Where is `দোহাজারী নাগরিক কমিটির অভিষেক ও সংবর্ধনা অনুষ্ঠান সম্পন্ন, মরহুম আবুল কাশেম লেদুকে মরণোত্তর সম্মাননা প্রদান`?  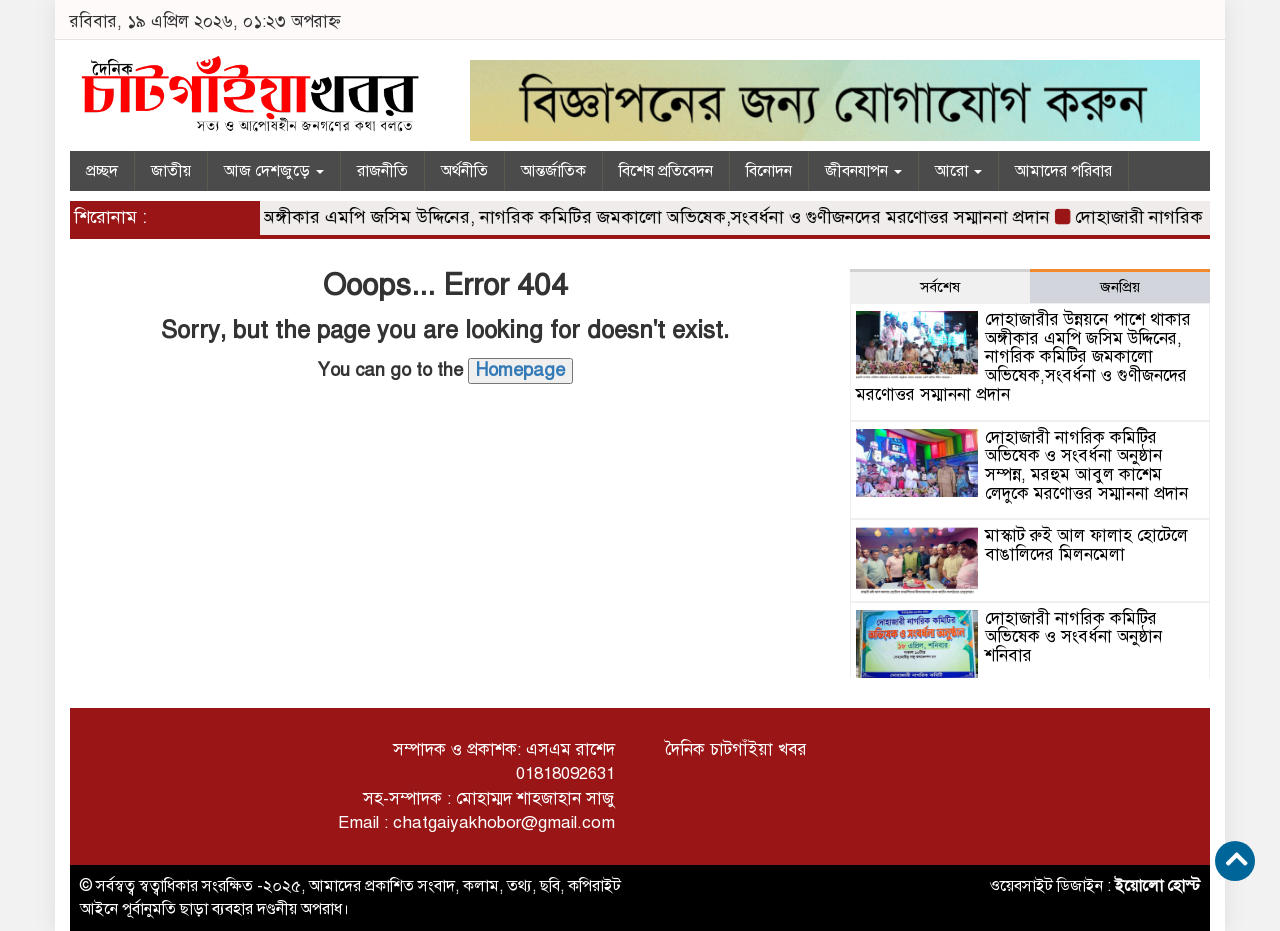 দোহাজারী নাগরিক কমিটির অভিষেক ও সংবর্ধনা অনুষ্ঠান সম্পন্ন, মরহুম আবুল কাশেম লেদুকে মরণোত্তর সম্মাননা প্রদান is located at coordinates (1086, 465).